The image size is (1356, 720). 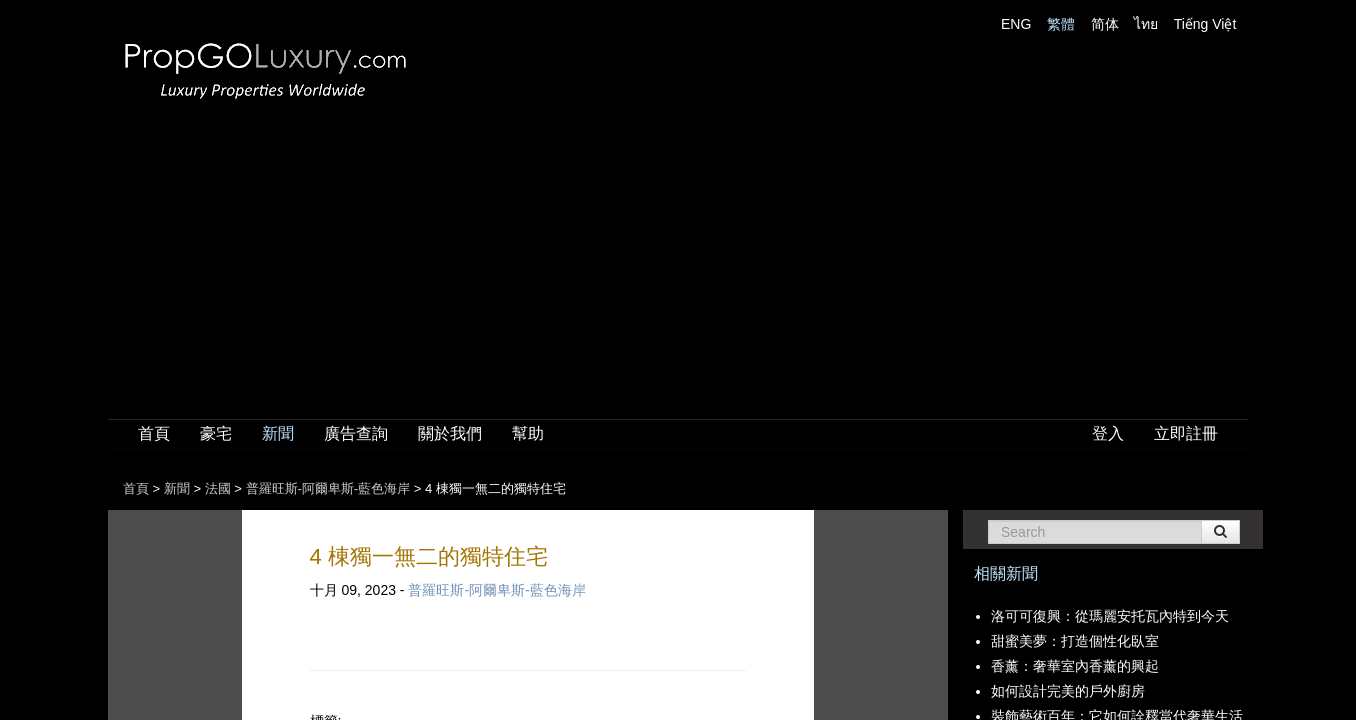 What do you see at coordinates (278, 433) in the screenshot?
I see `新聞` at bounding box center [278, 433].